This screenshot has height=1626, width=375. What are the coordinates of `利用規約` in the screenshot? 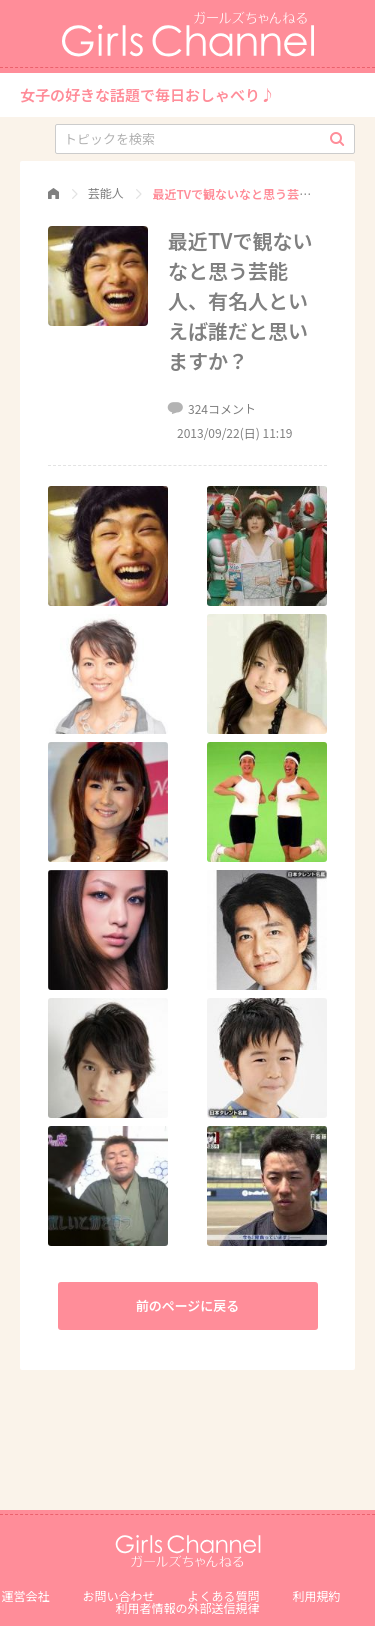 It's located at (317, 1595).